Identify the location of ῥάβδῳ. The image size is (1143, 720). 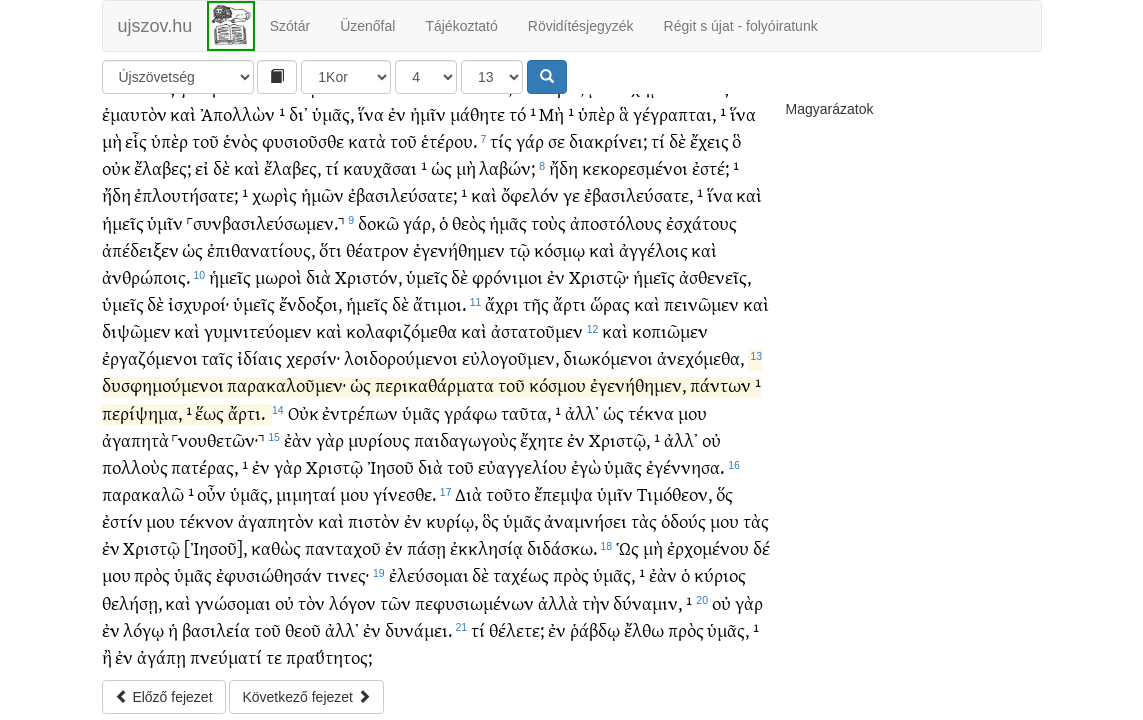
(595, 629).